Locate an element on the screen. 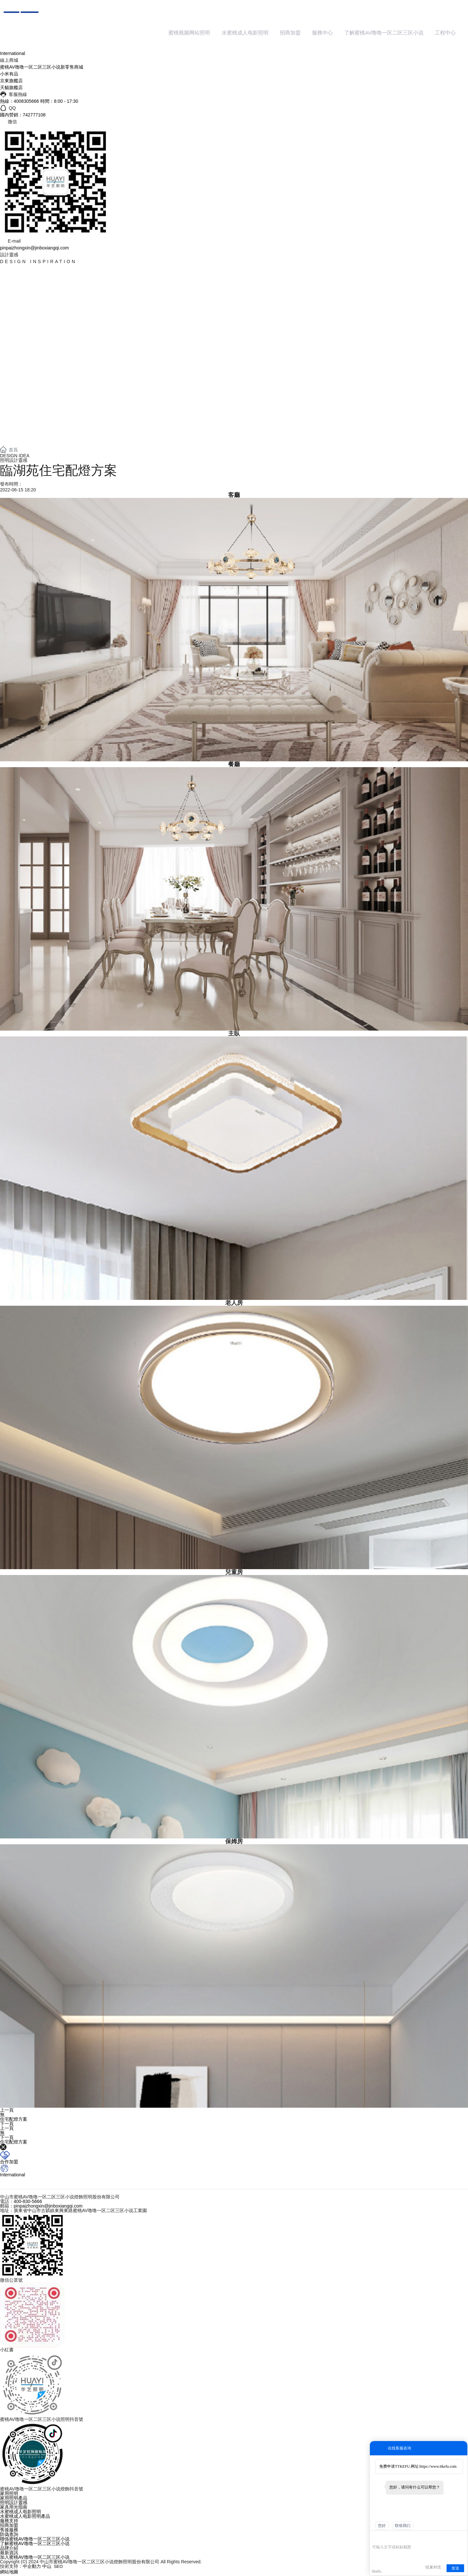 This screenshot has width=468, height=2576. 服務中心 is located at coordinates (328, 33).